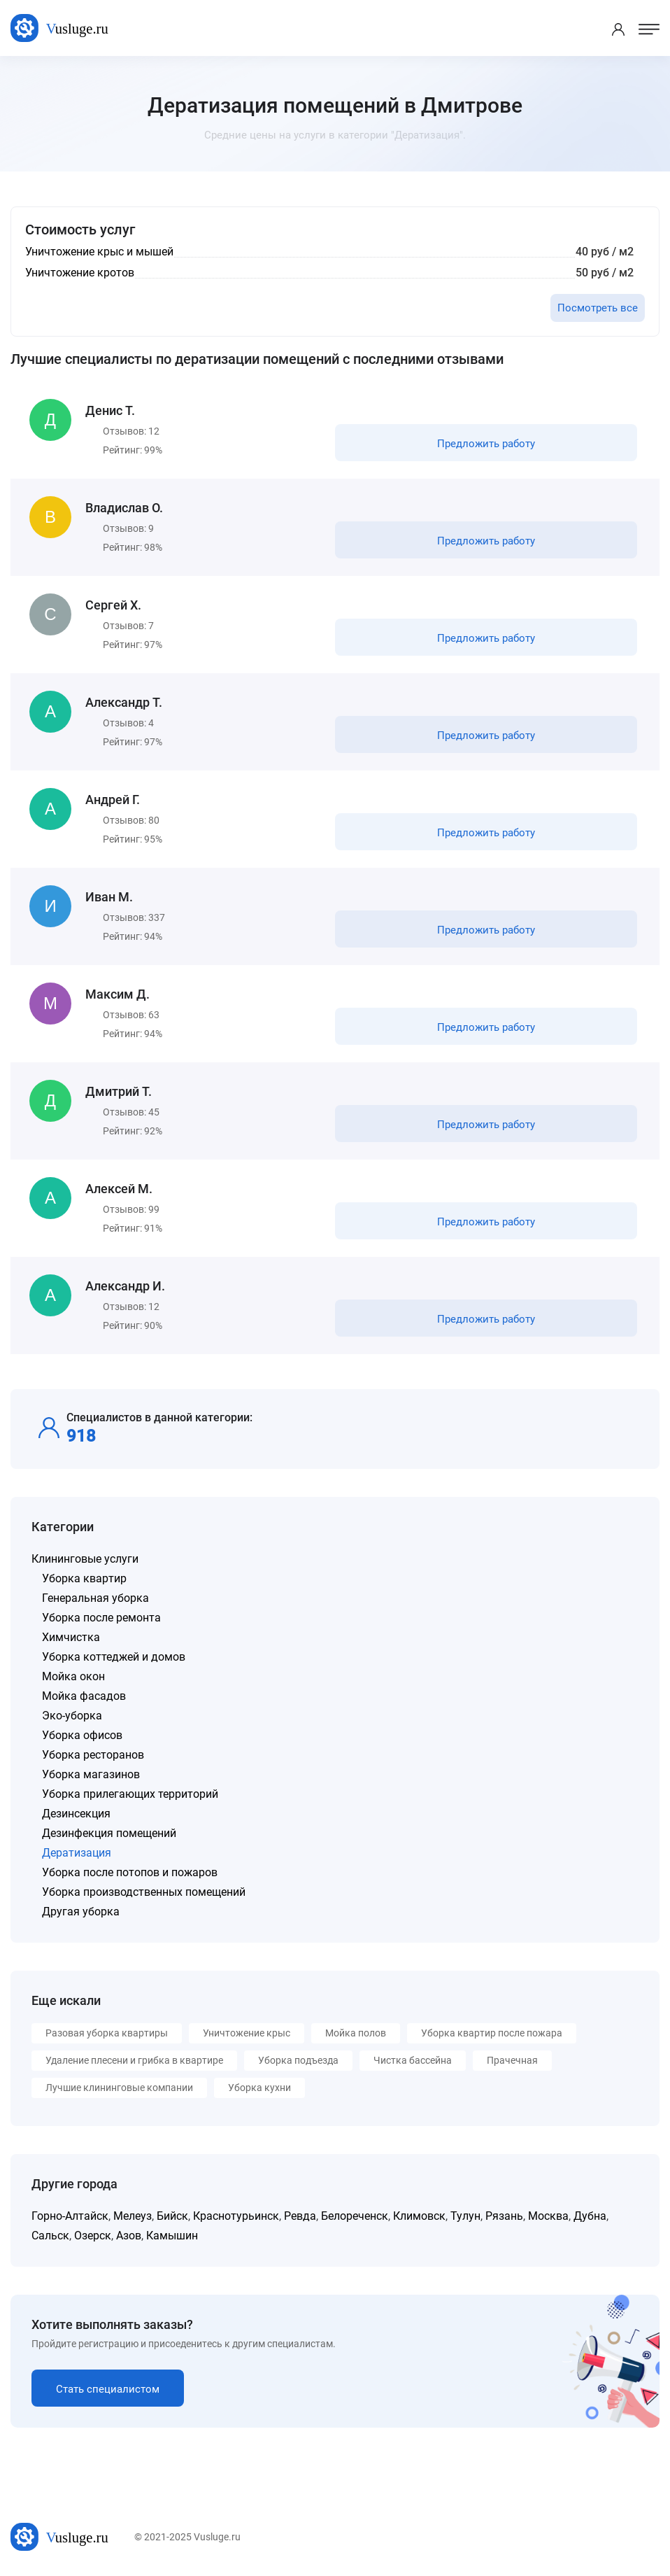 Image resolution: width=670 pixels, height=2576 pixels. Describe the element at coordinates (72, 1715) in the screenshot. I see `Эко-уборка` at that location.